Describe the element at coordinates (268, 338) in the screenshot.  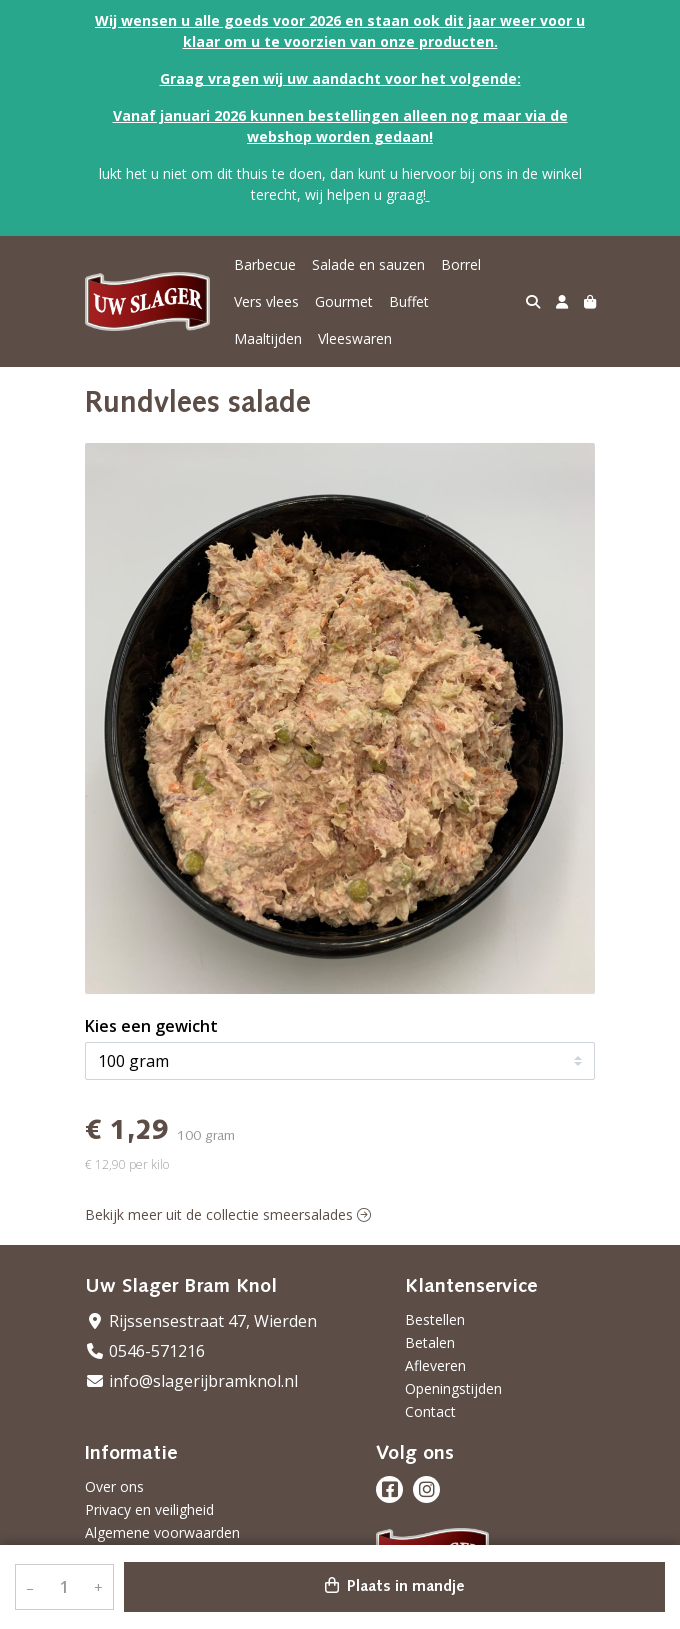
I see `Maaltijden` at that location.